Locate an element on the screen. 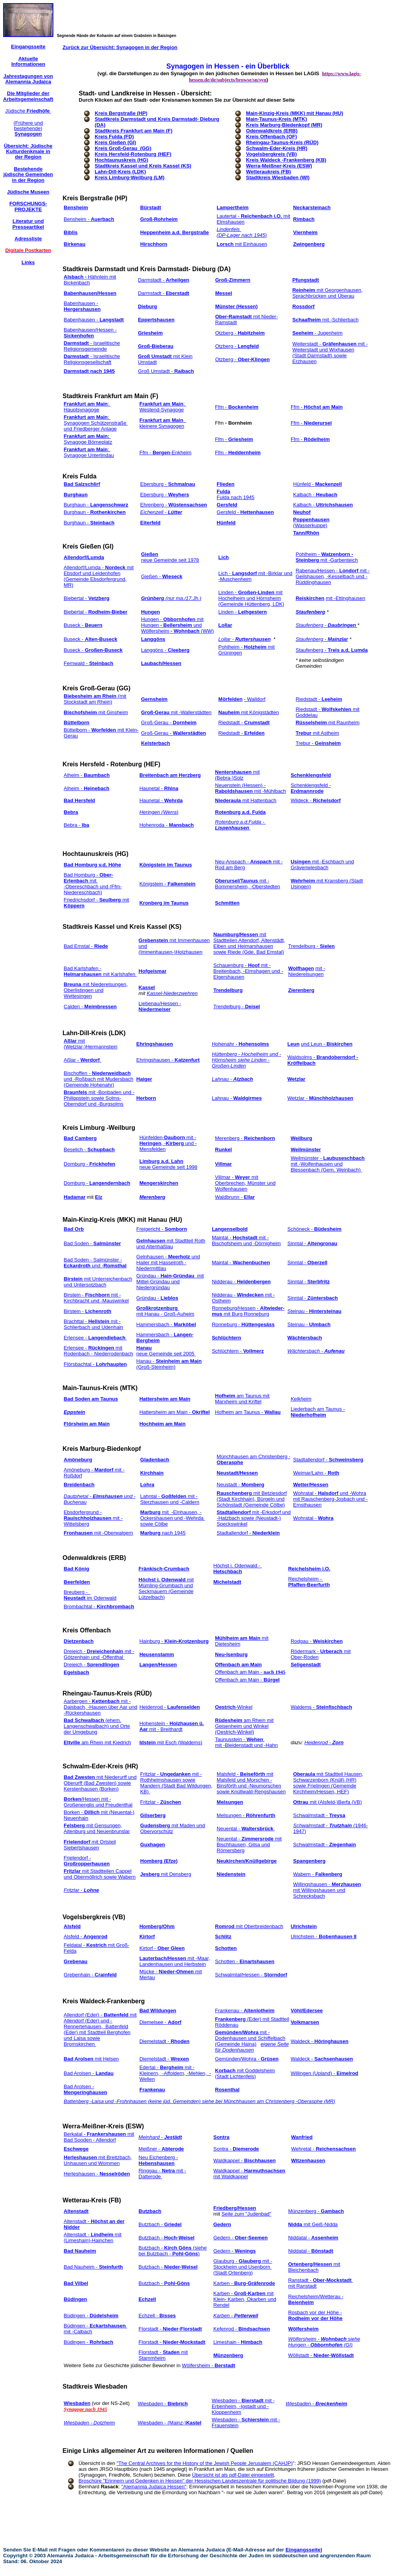 The height and width of the screenshot is (2576, 399). Babenhausen - is located at coordinates (82, 306).